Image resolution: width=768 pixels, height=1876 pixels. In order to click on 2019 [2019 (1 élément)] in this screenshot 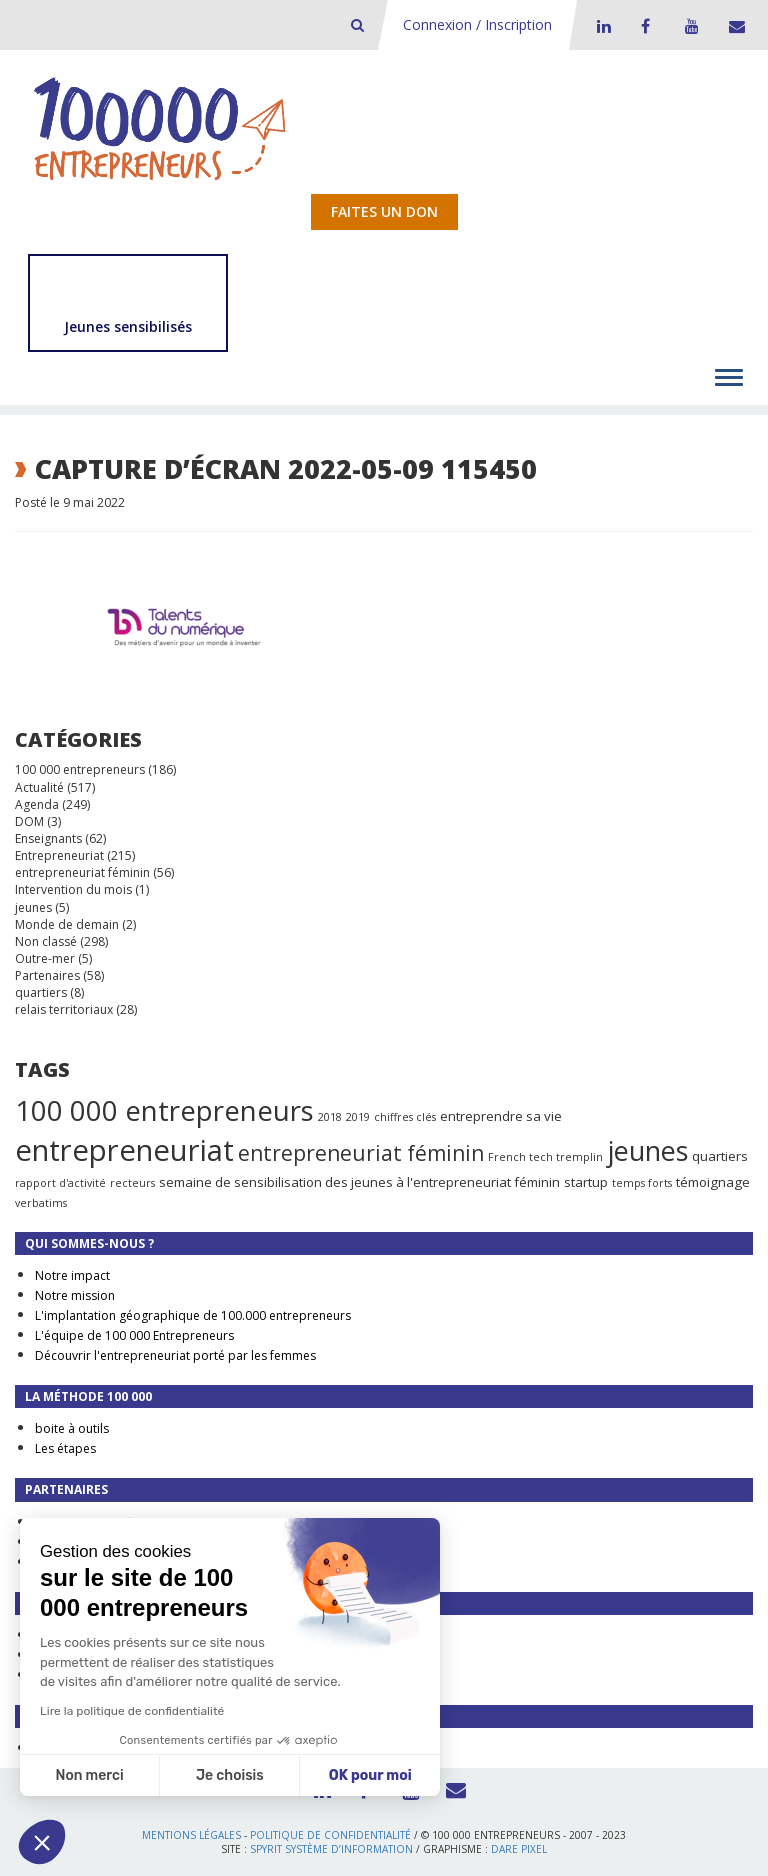, I will do `click(358, 1117)`.